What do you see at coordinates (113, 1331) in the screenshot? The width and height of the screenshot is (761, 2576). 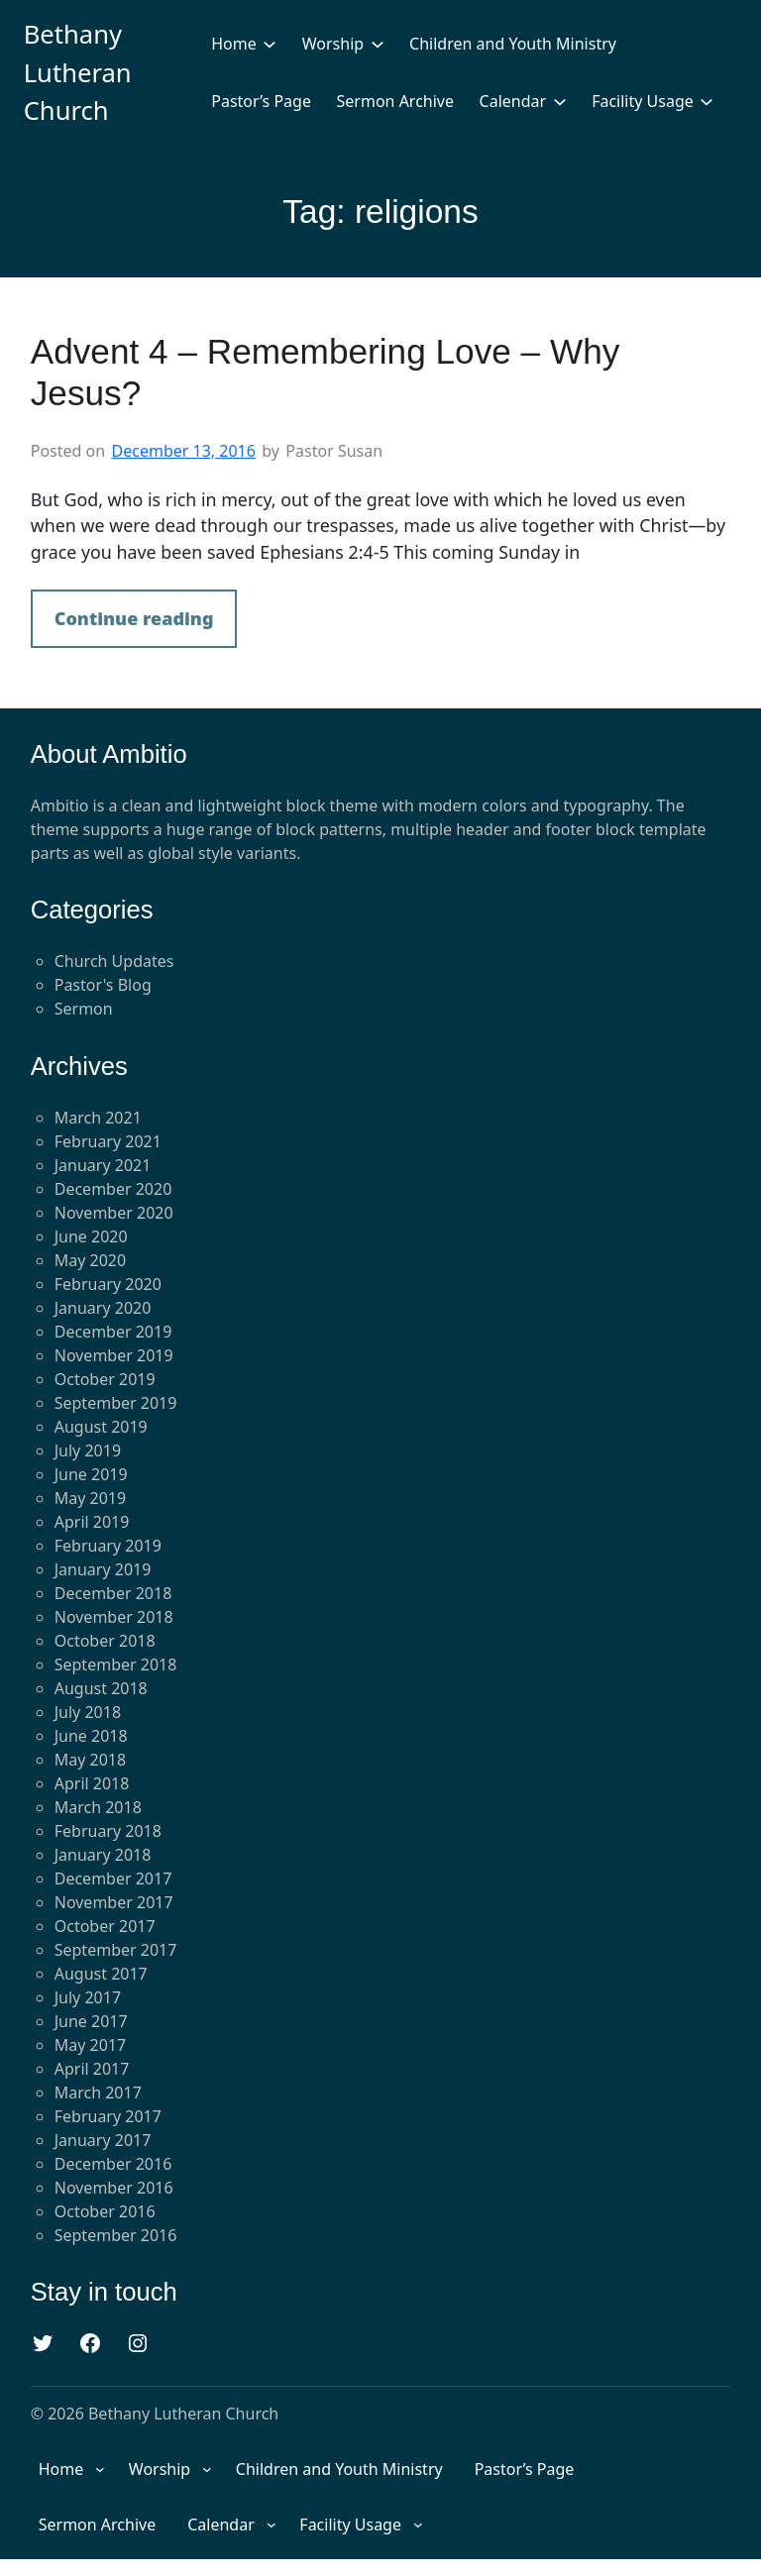 I see `December 2019` at bounding box center [113, 1331].